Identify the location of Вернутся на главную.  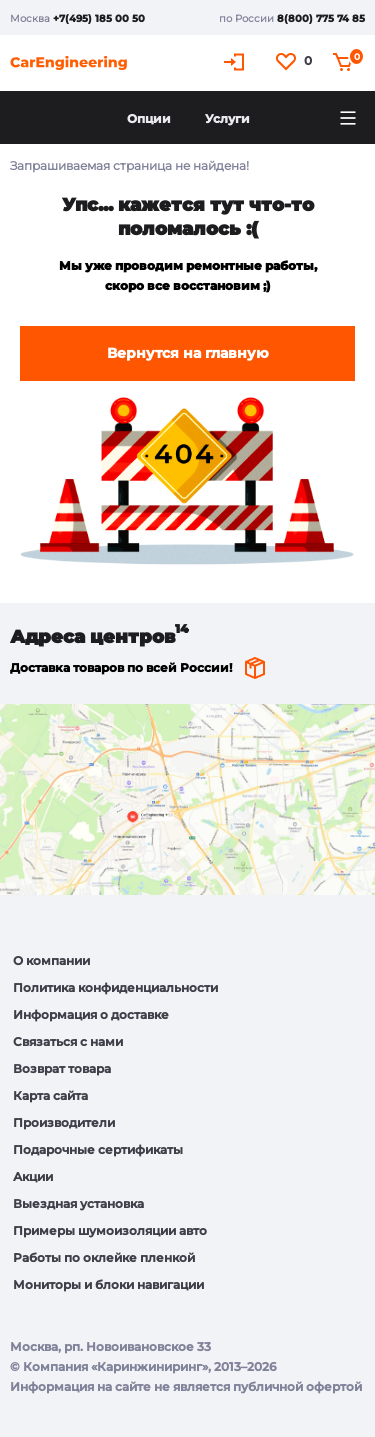
(188, 353).